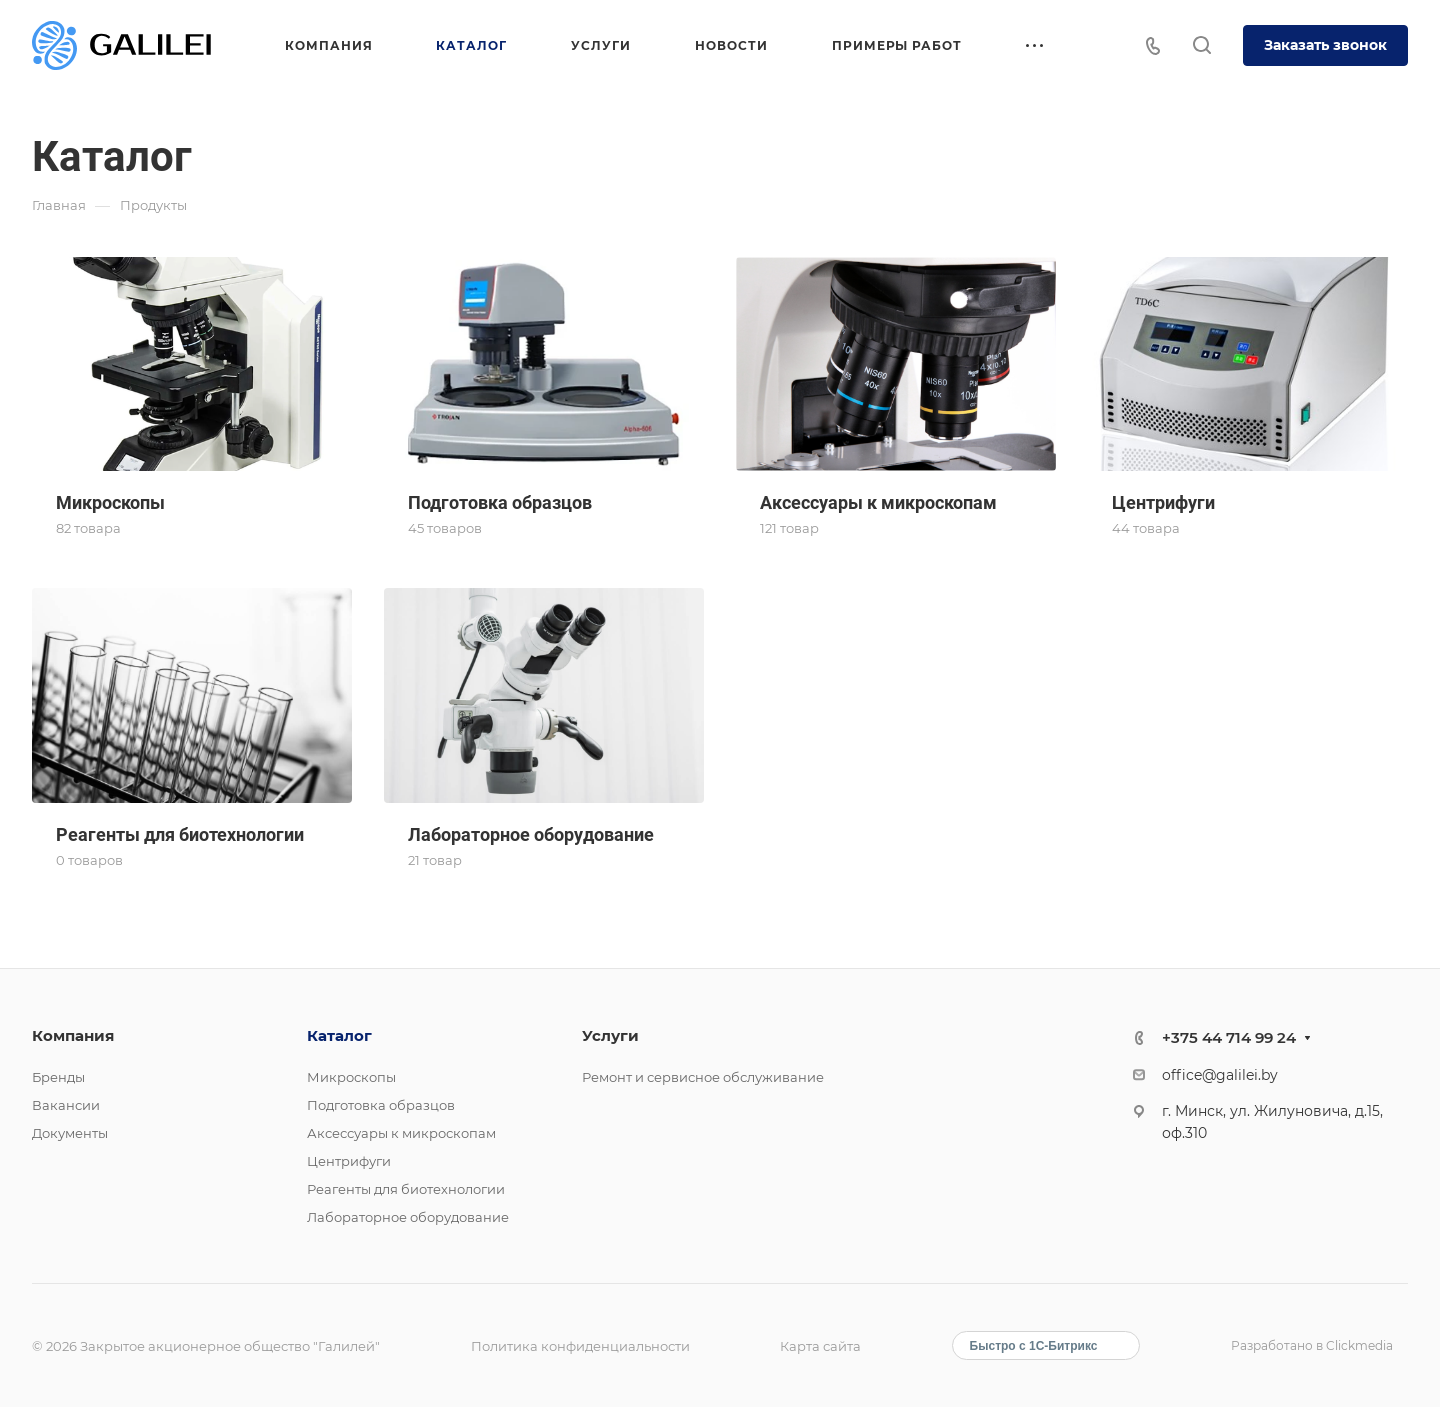 This screenshot has height=1407, width=1440. What do you see at coordinates (820, 1346) in the screenshot?
I see `Карта сайта` at bounding box center [820, 1346].